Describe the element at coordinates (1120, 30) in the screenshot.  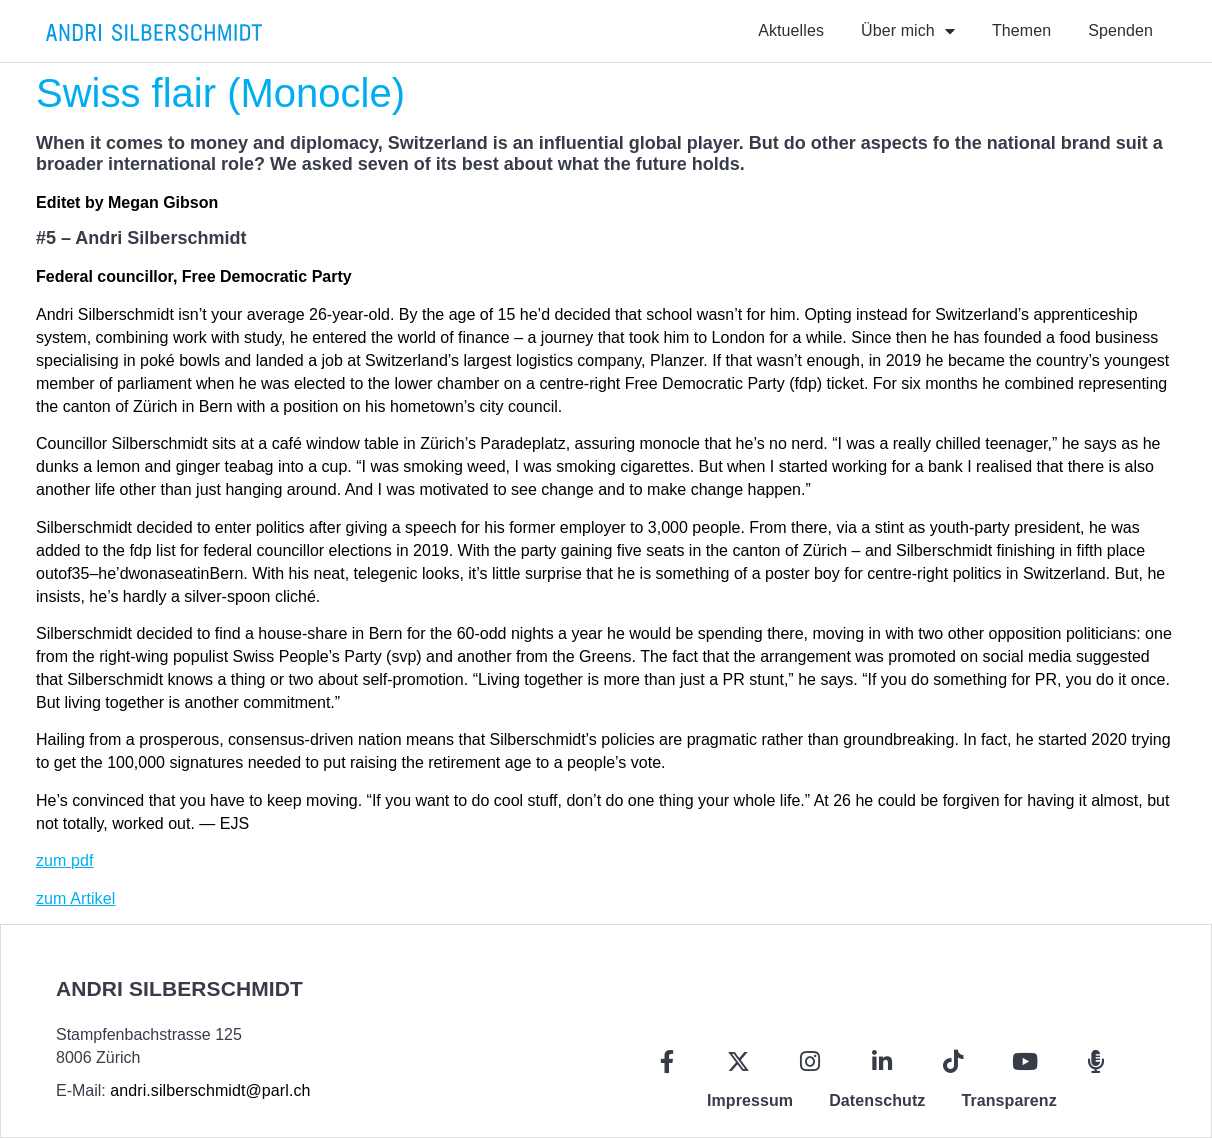
I see `Spenden` at that location.